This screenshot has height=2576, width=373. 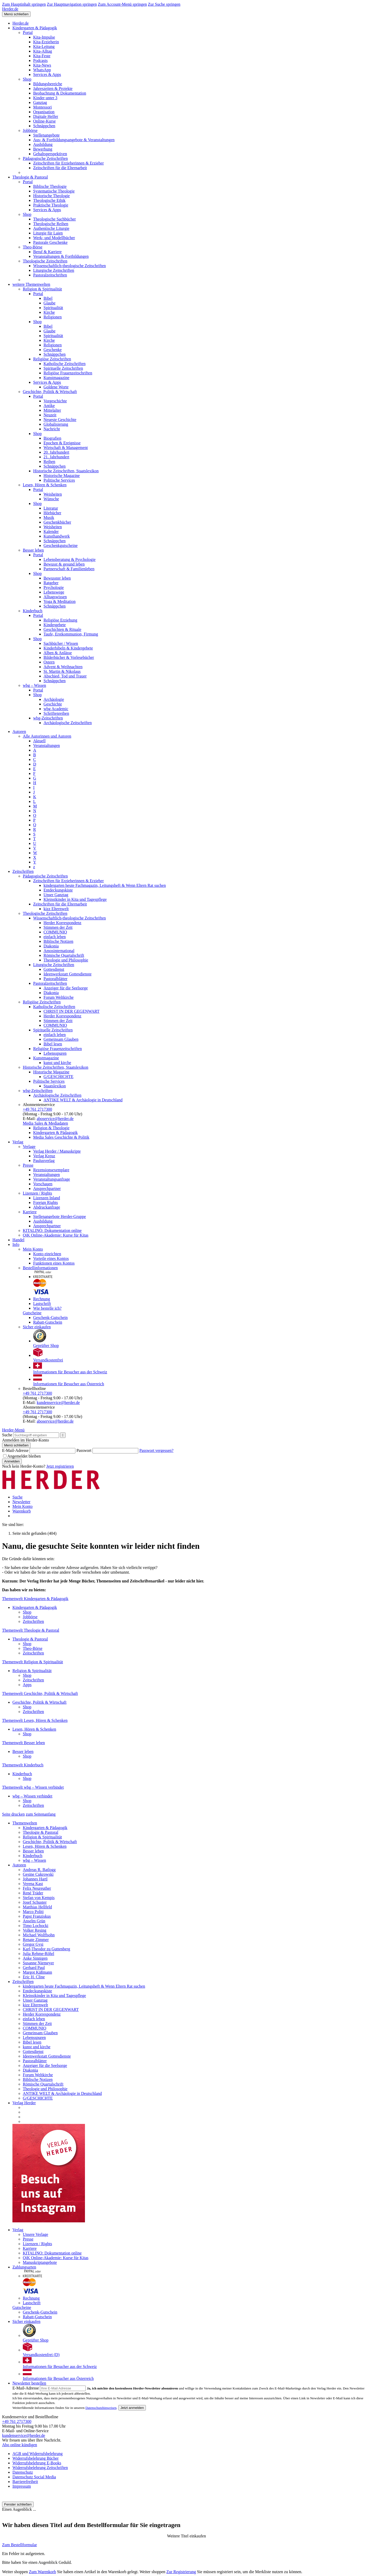 I want to click on Impressum, so click(x=21, y=2486).